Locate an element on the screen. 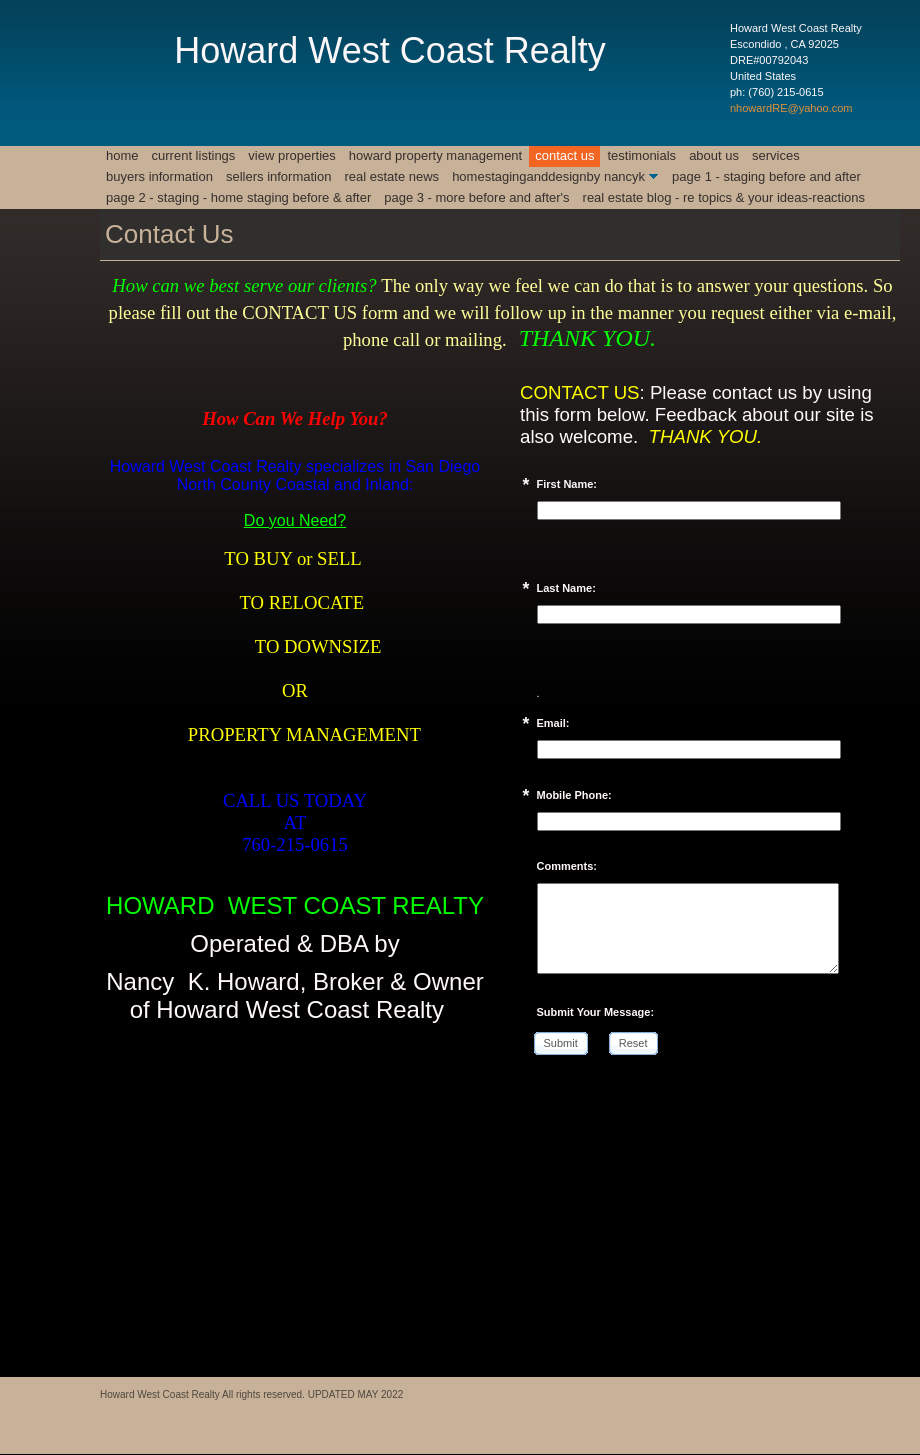 This screenshot has width=920, height=1455. REAL ESTATE BLOG - RE TOPICS & YOUR IDEAS-REACTIONS is located at coordinates (724, 197).